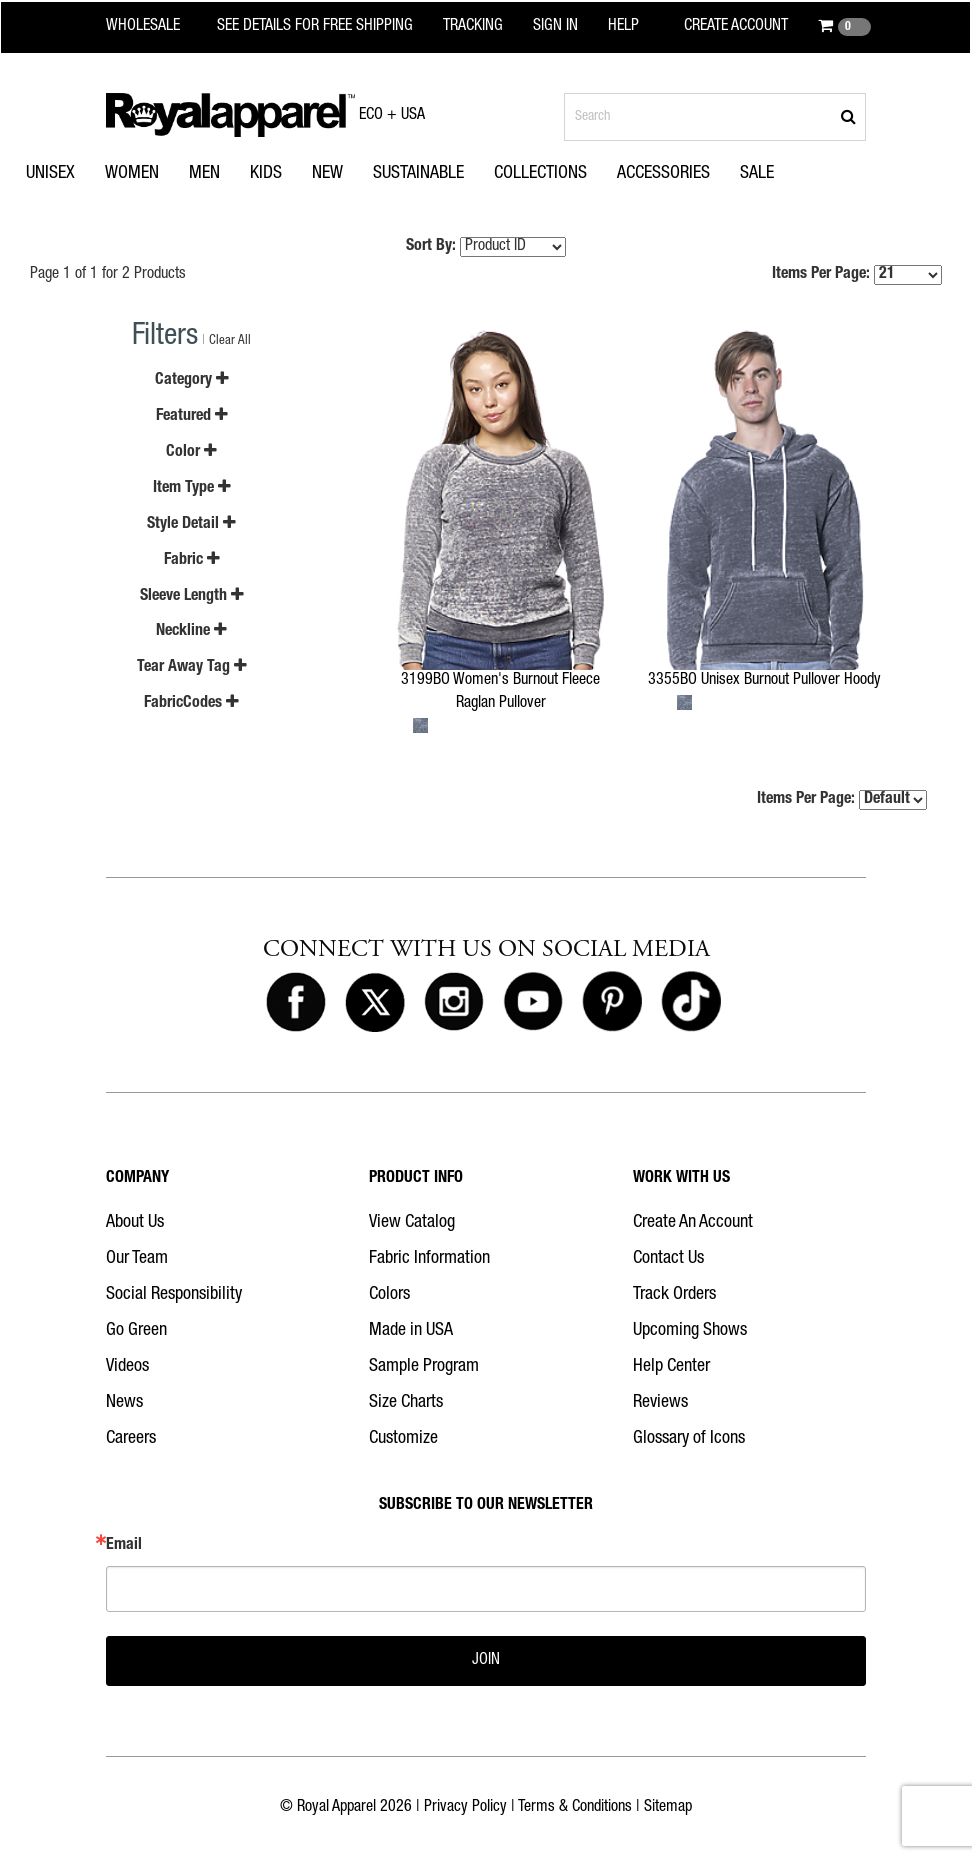 The height and width of the screenshot is (1860, 972). I want to click on [Royal Apparel on Tiktok], so click(691, 1003).